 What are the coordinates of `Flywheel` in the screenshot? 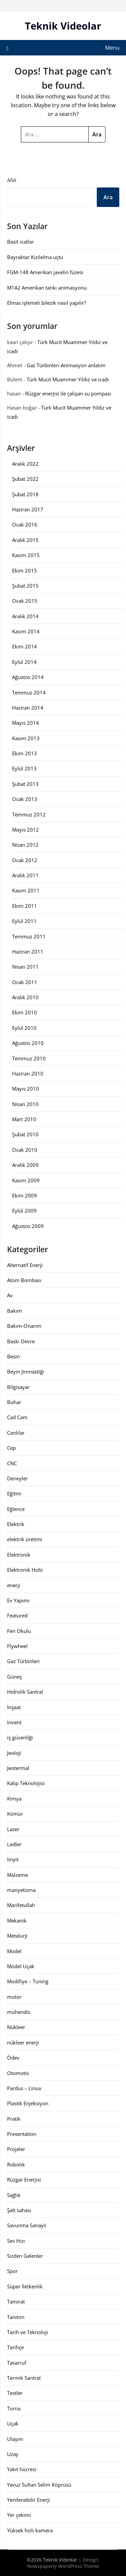 It's located at (17, 1646).